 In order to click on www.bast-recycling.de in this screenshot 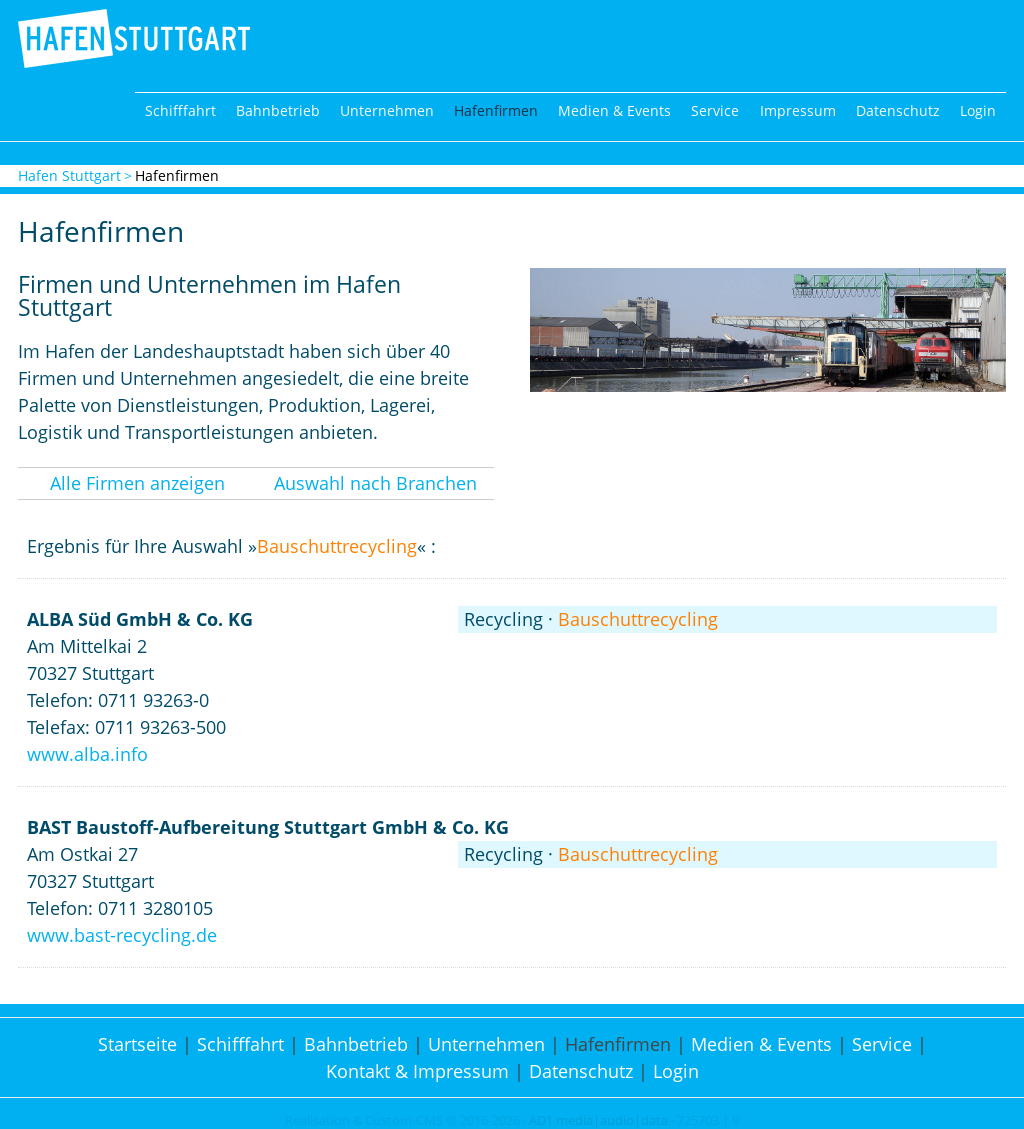, I will do `click(122, 935)`.